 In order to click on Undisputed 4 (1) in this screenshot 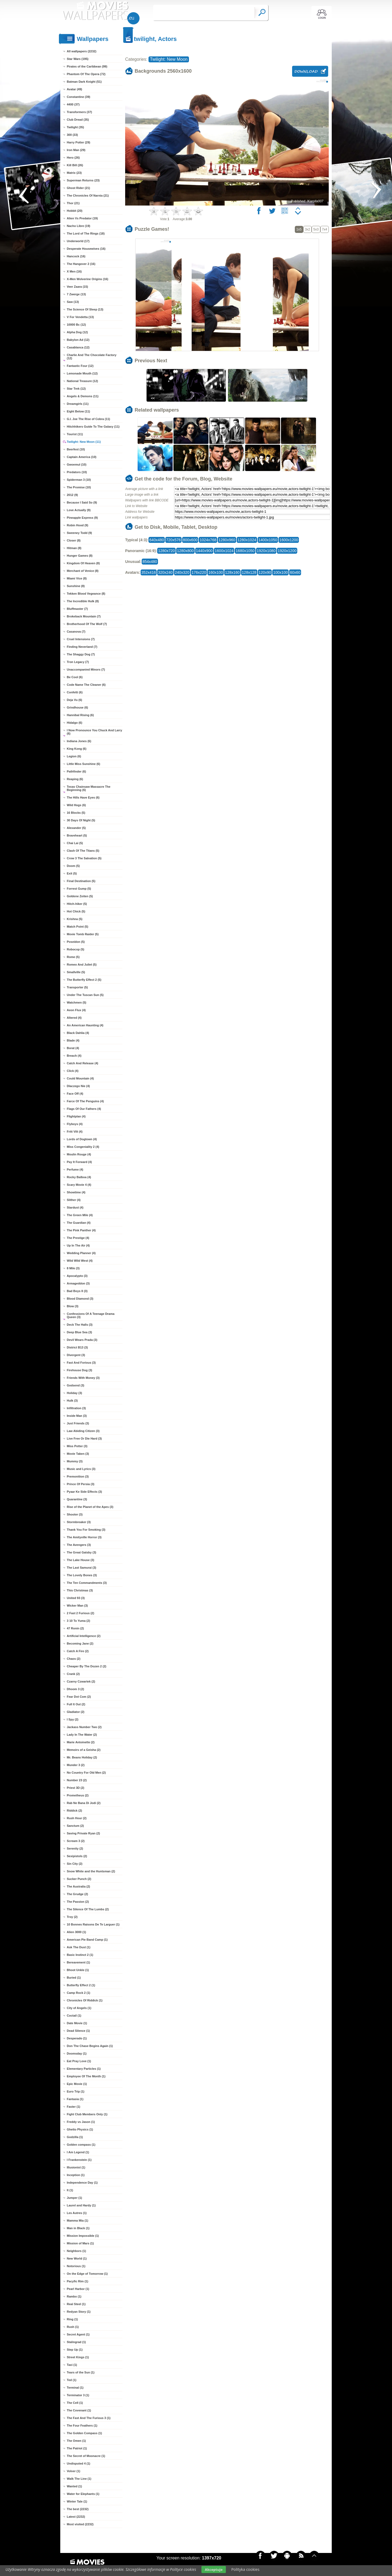, I will do `click(78, 2463)`.